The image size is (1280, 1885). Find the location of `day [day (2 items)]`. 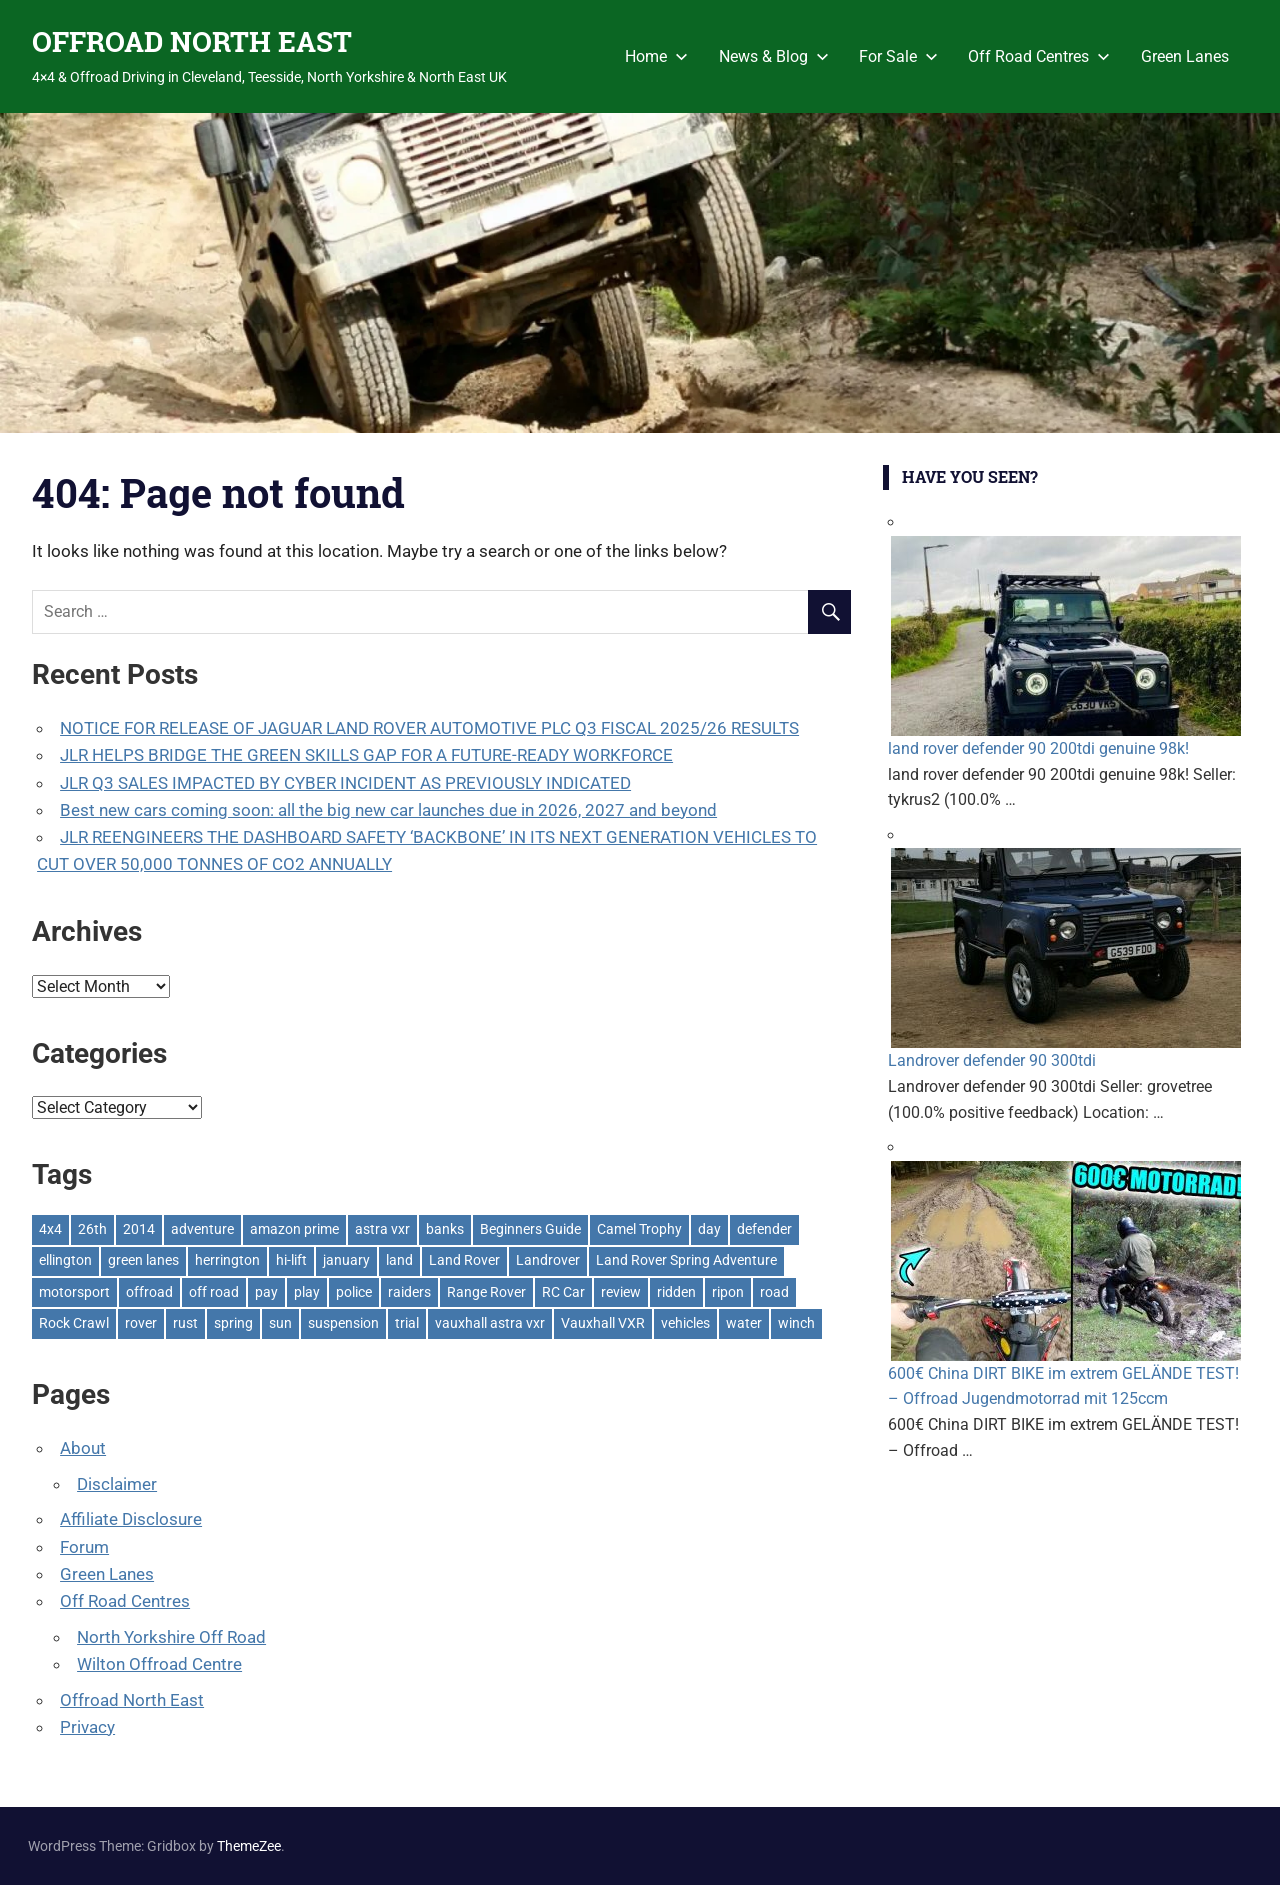

day [day (2 items)] is located at coordinates (709, 1229).